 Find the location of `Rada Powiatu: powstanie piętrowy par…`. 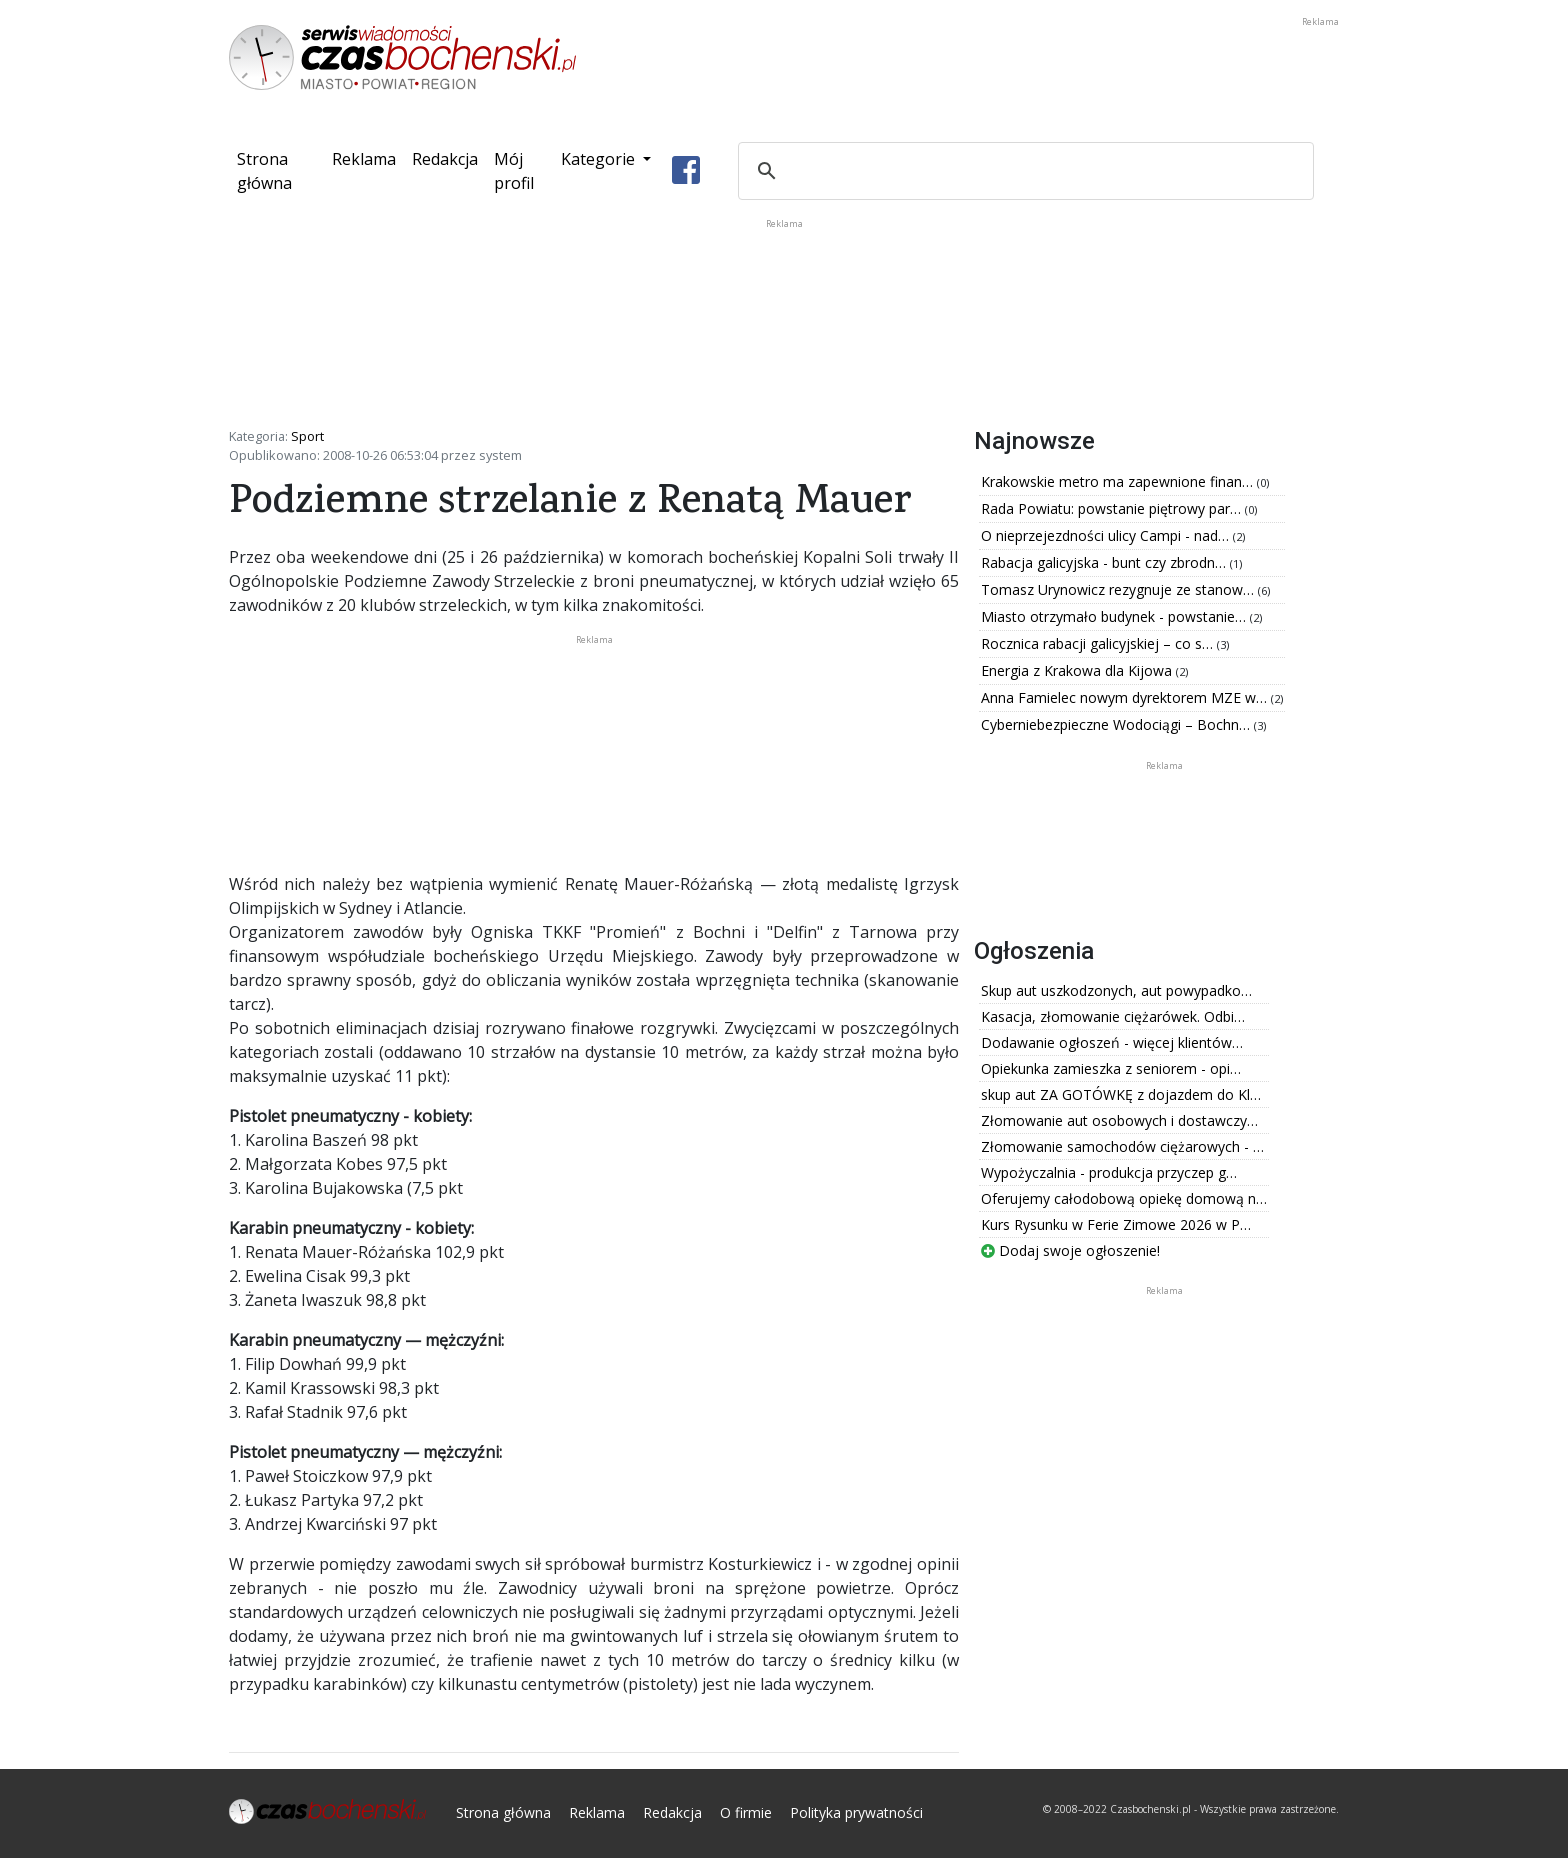

Rada Powiatu: powstanie piętrowy par… is located at coordinates (1113, 508).